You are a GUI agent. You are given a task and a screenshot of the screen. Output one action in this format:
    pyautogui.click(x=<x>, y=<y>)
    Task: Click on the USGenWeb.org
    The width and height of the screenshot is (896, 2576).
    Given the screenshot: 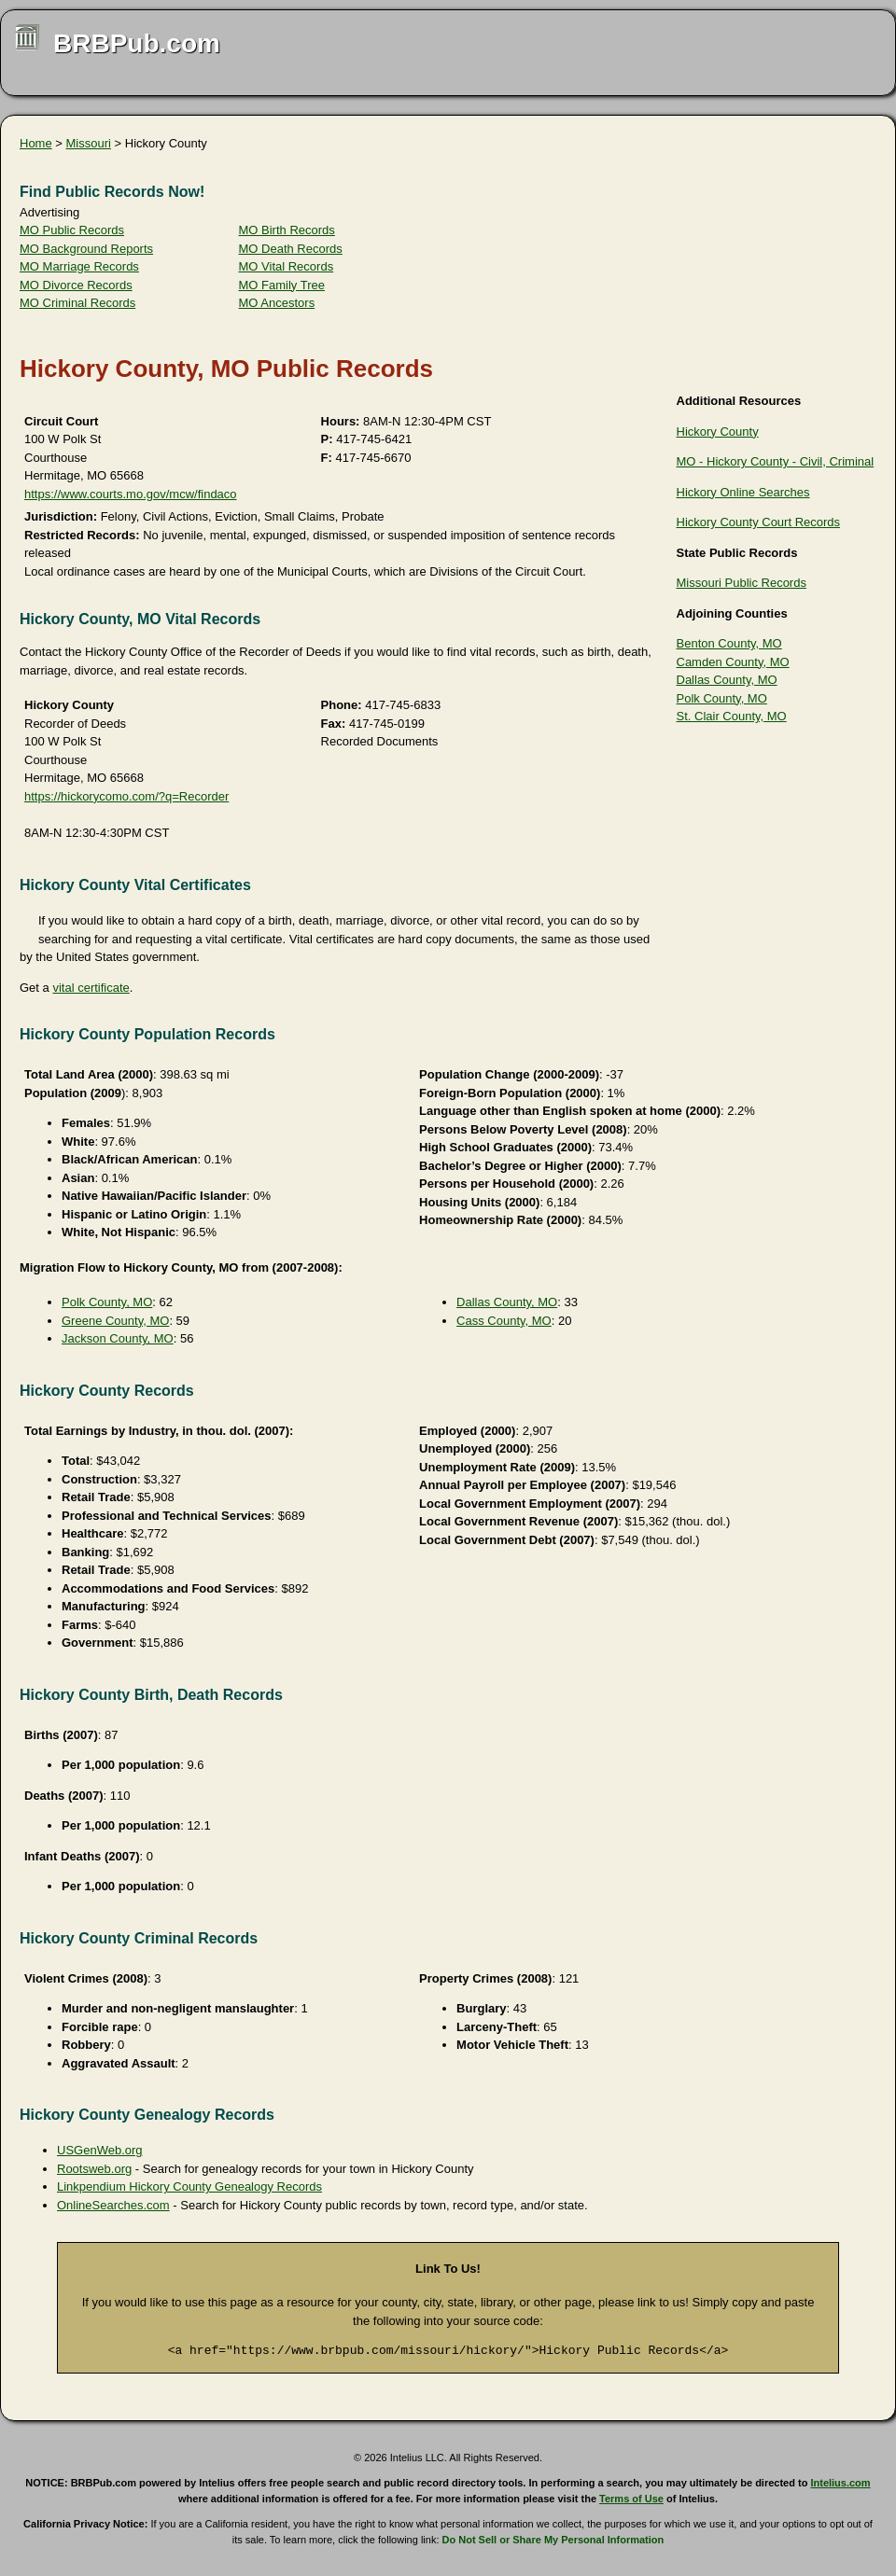 What is the action you would take?
    pyautogui.click(x=100, y=2150)
    